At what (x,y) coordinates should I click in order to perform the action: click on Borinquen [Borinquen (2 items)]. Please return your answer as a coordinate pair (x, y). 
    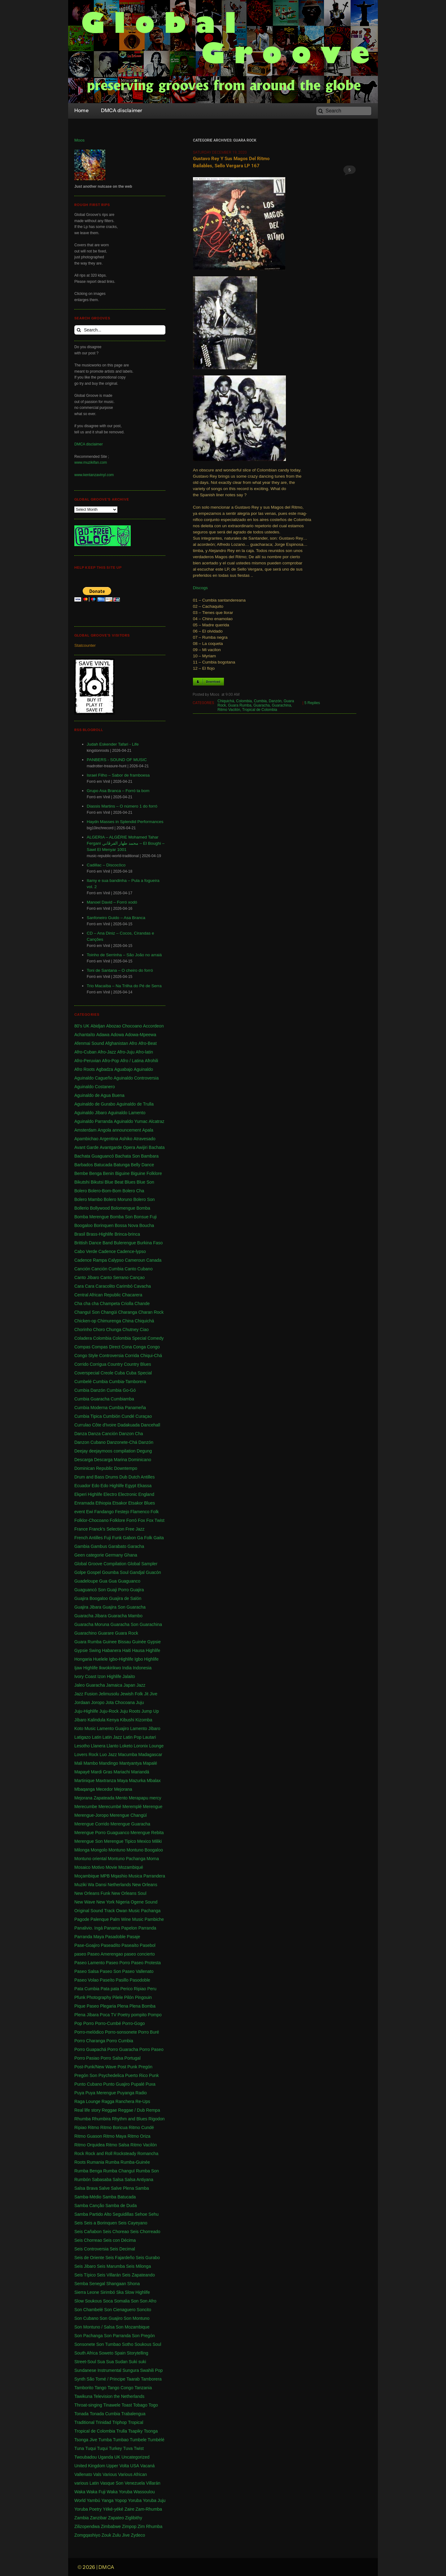
    Looking at the image, I should click on (104, 1225).